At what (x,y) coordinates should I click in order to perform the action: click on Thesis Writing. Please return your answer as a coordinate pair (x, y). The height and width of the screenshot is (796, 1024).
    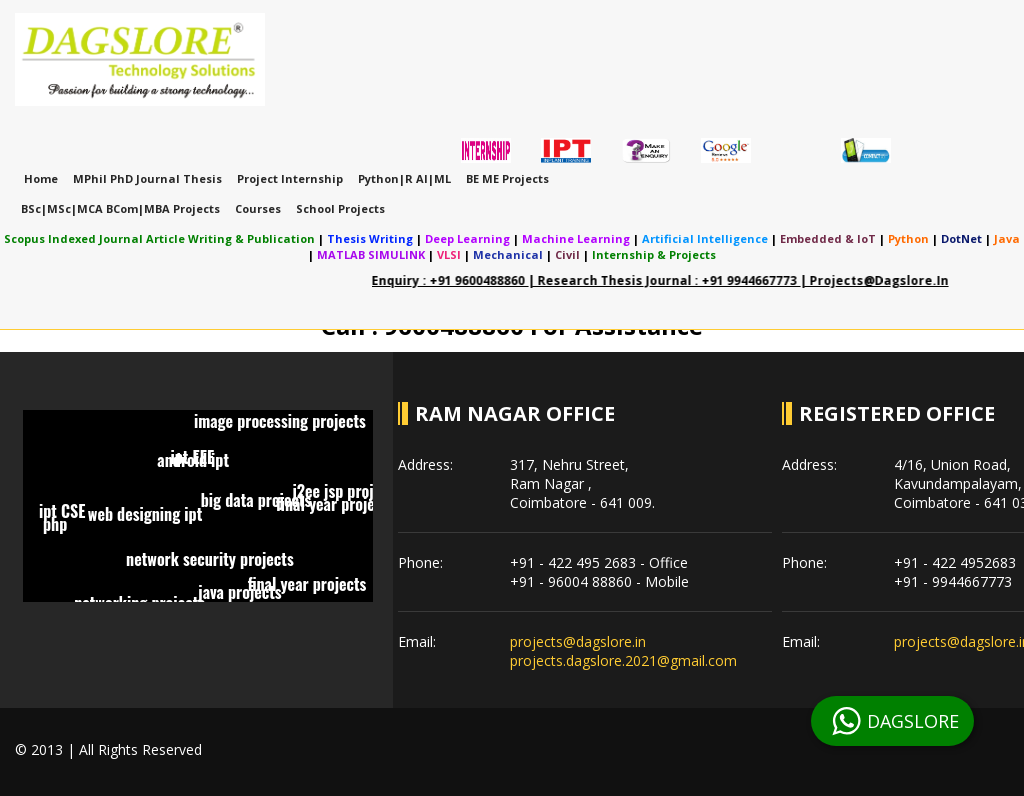
    Looking at the image, I should click on (370, 238).